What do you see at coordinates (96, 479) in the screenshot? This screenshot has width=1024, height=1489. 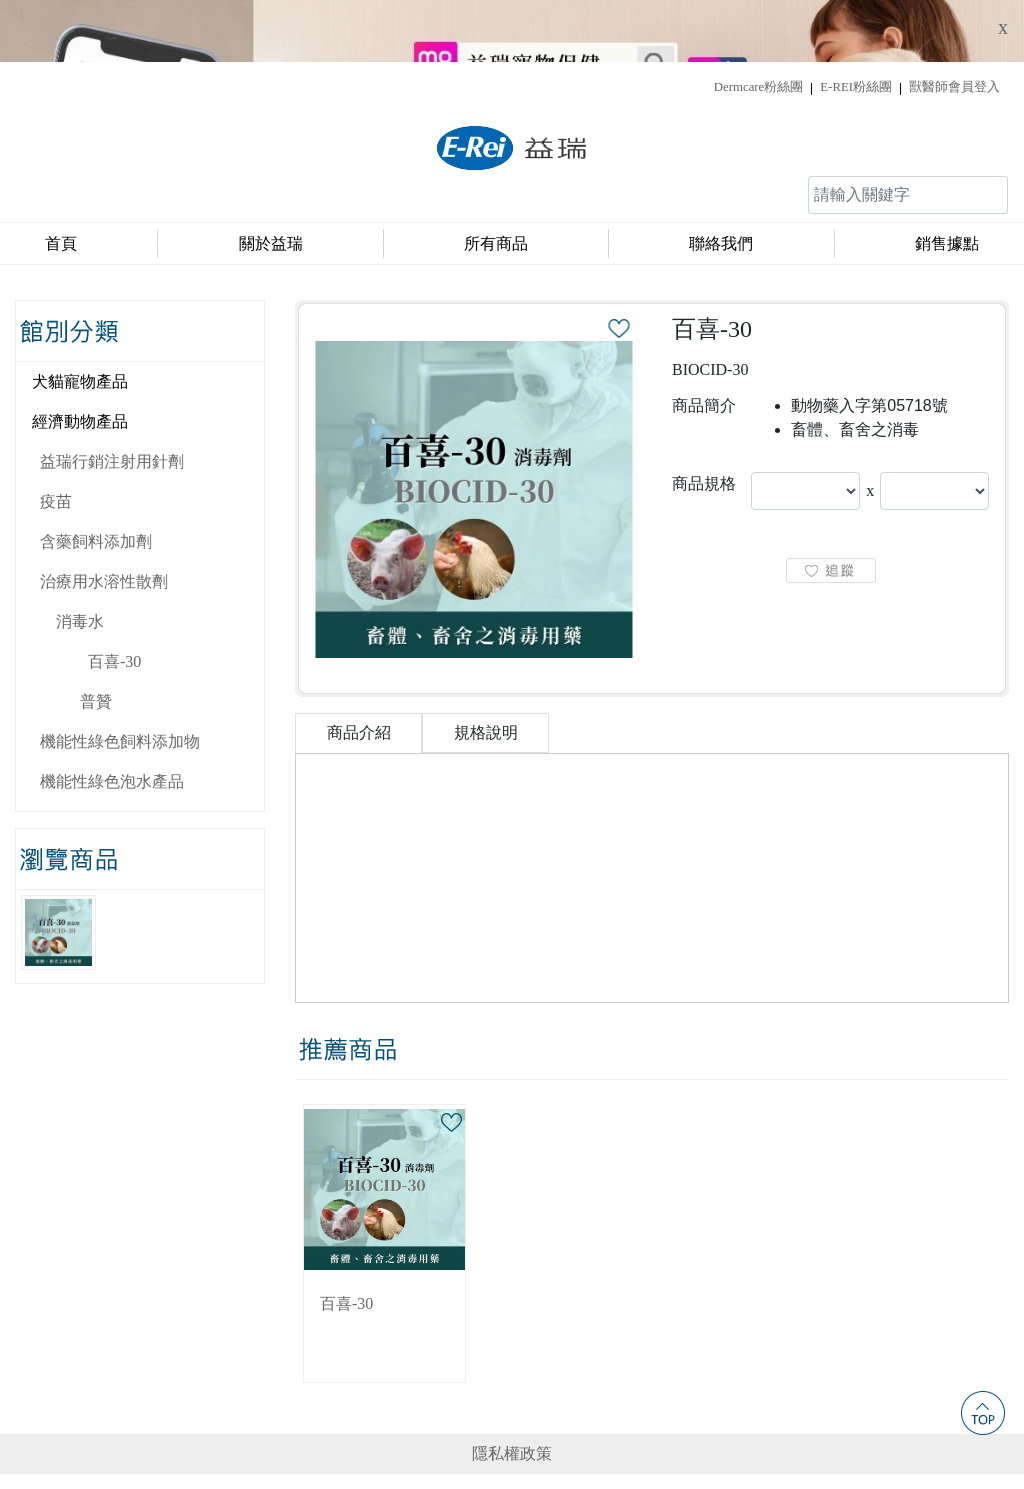 I see `含藥飼料添加劑` at bounding box center [96, 479].